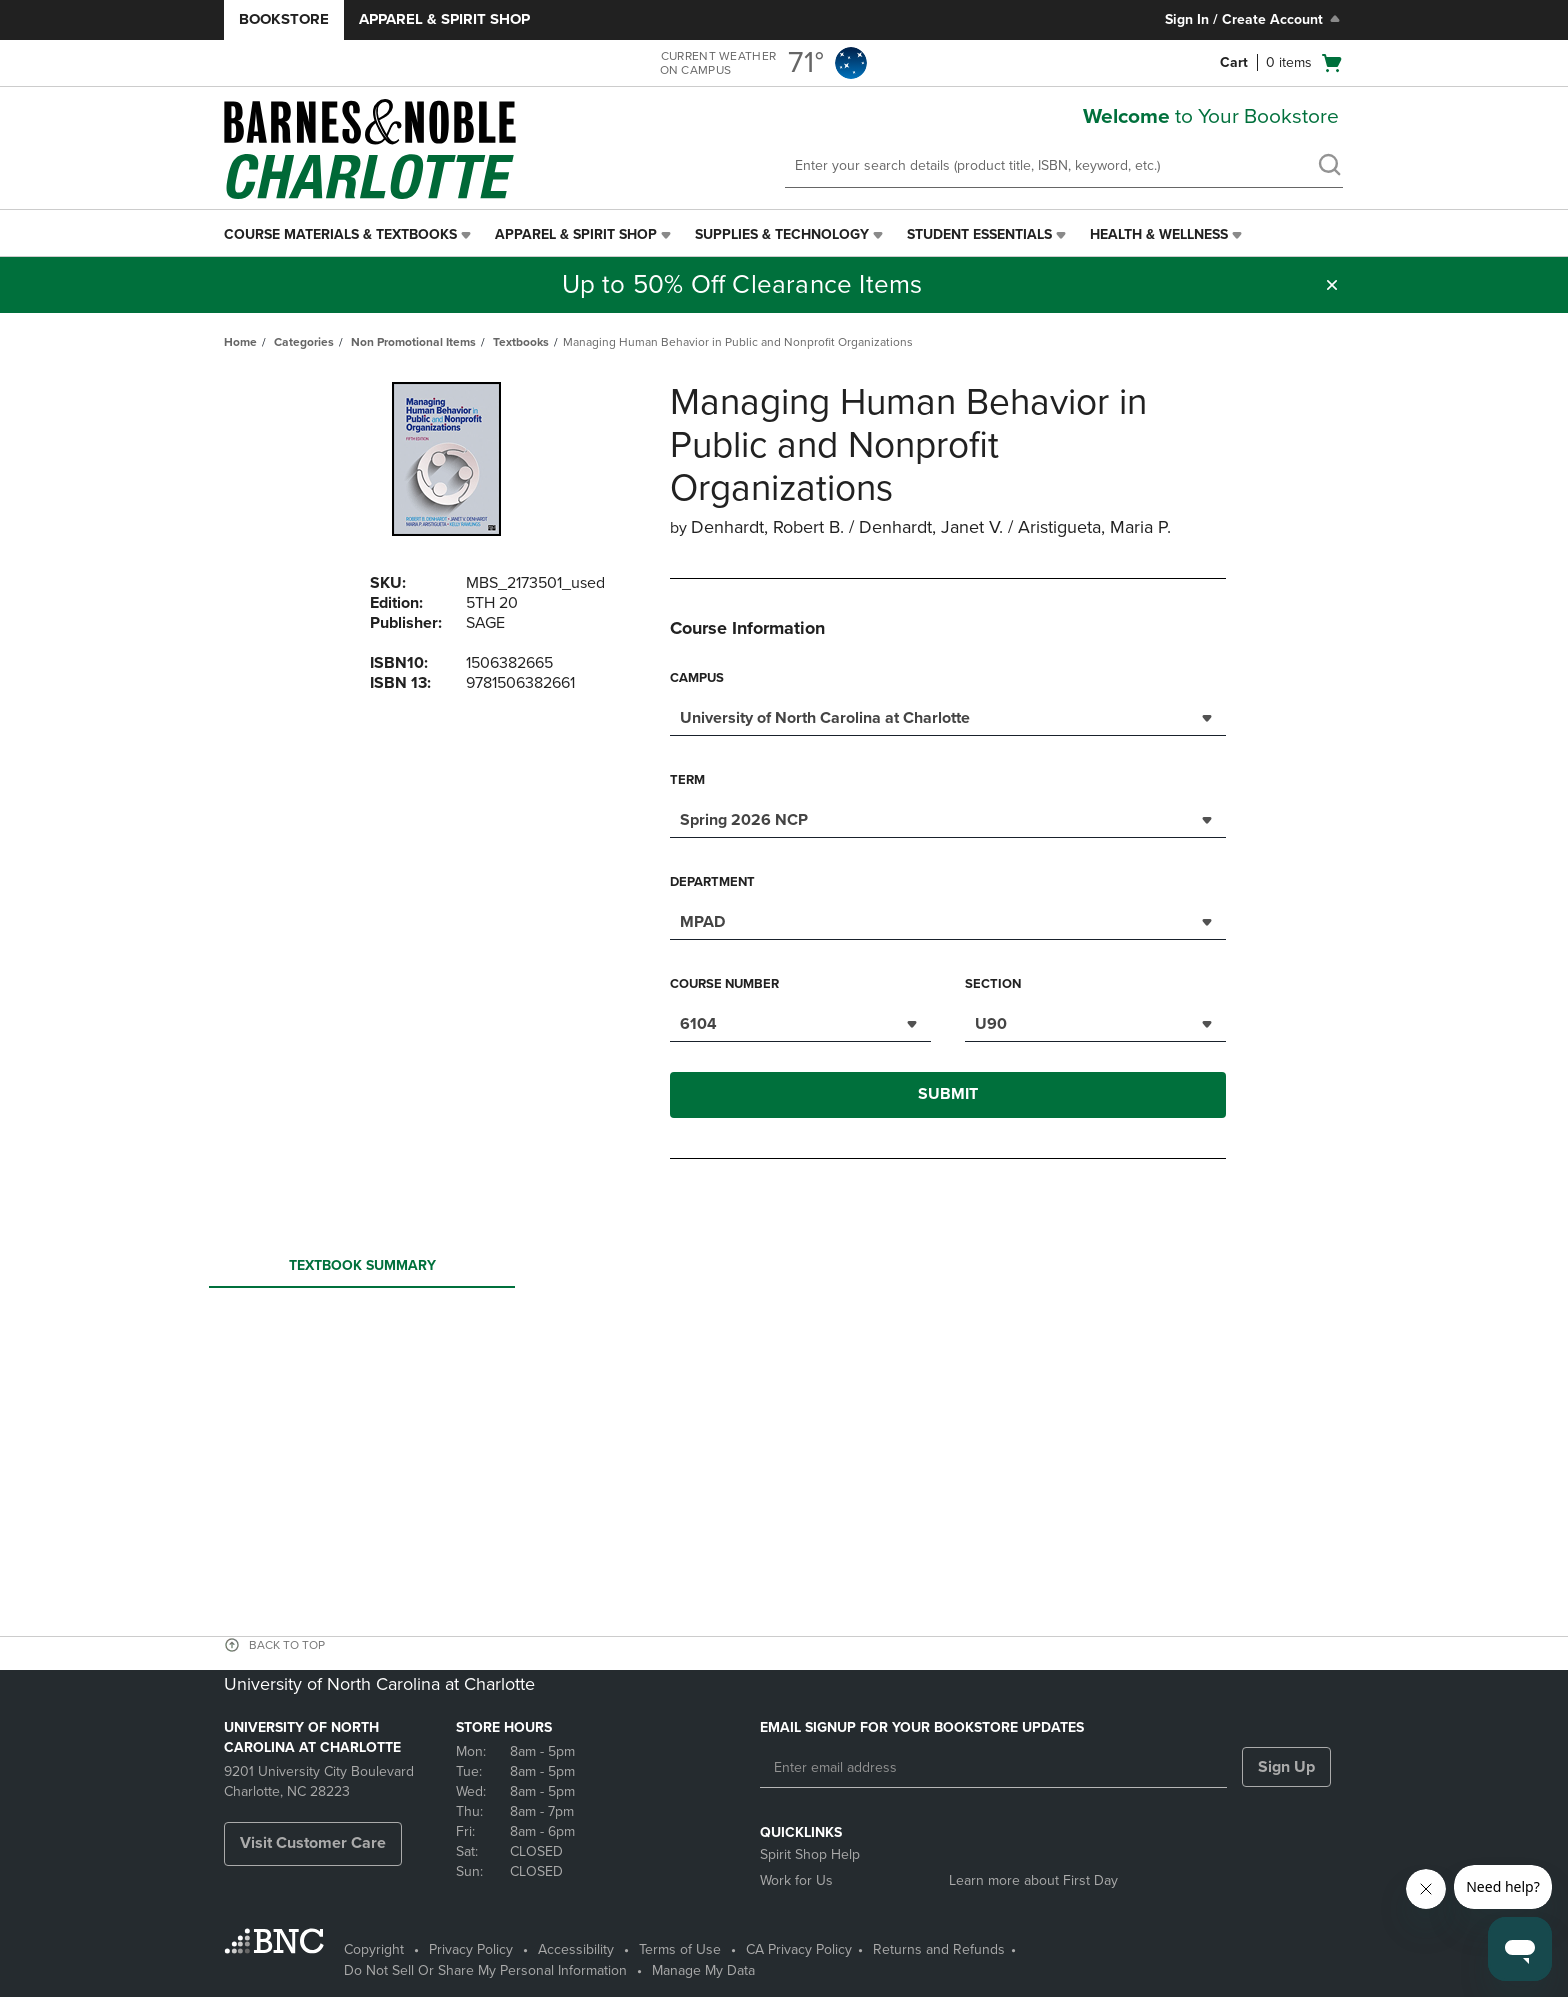 Image resolution: width=1568 pixels, height=1997 pixels. What do you see at coordinates (313, 1843) in the screenshot?
I see `Visit Customer Care` at bounding box center [313, 1843].